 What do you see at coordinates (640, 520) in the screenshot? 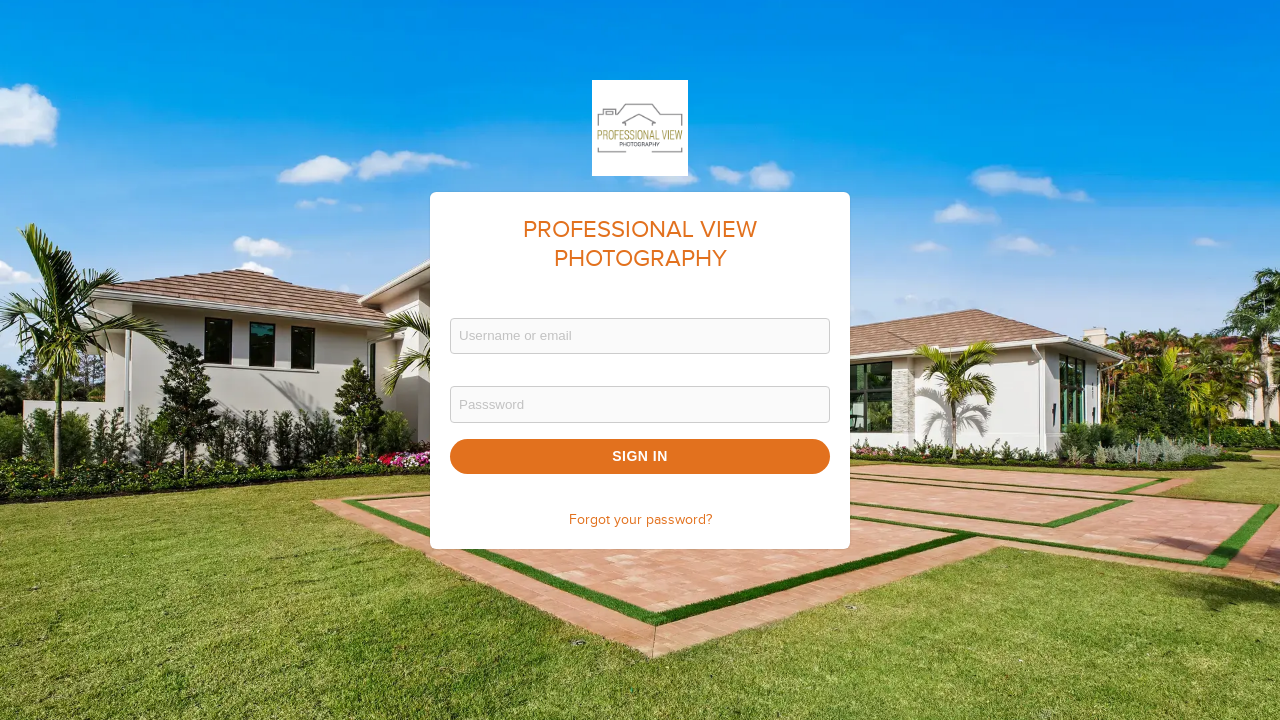
I see `Forgot your password?` at bounding box center [640, 520].